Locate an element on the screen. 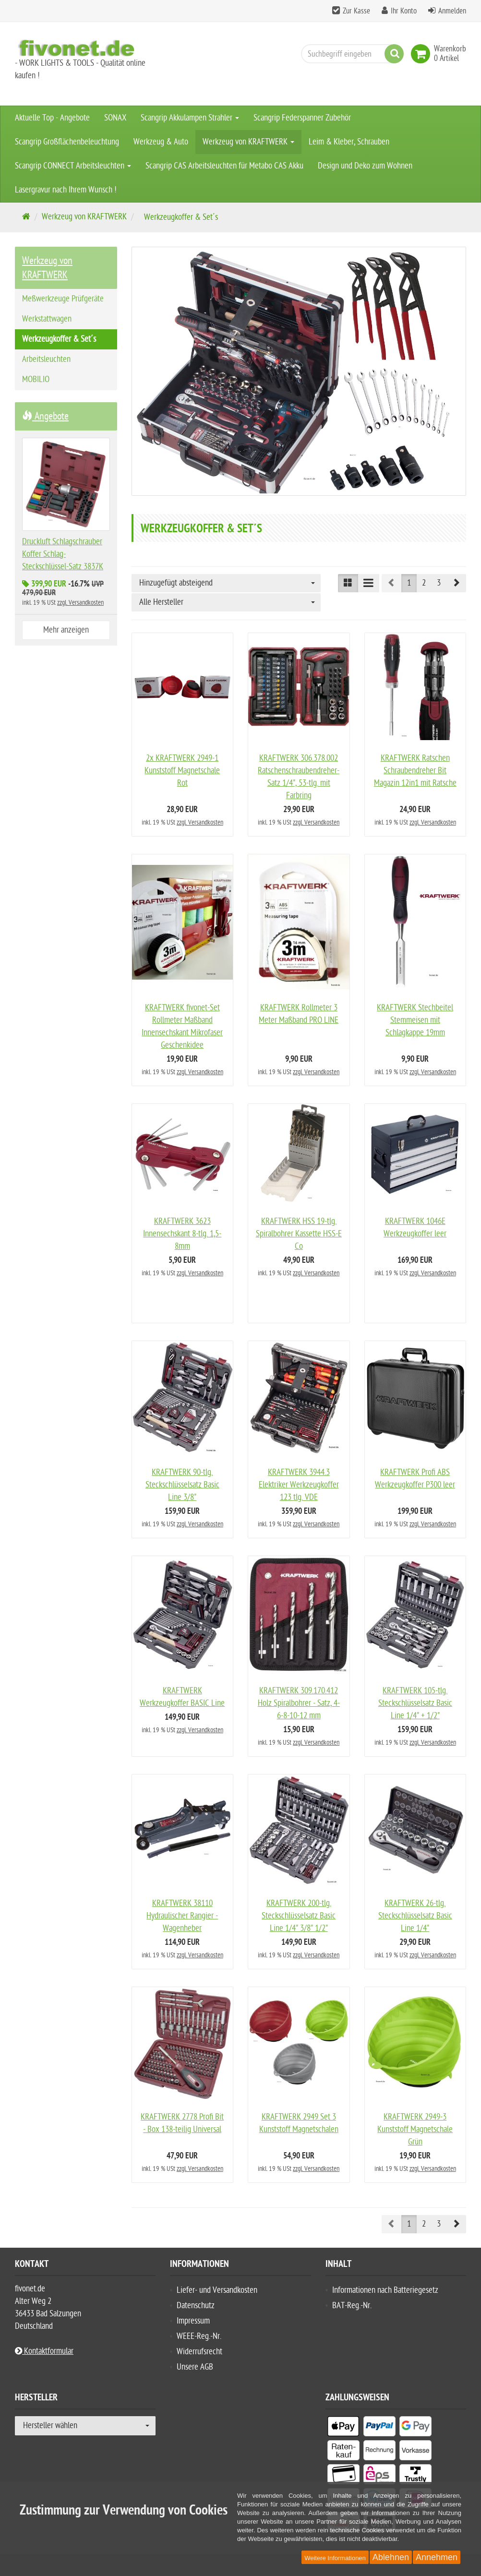  [listitem] is located at coordinates (343, 2427).